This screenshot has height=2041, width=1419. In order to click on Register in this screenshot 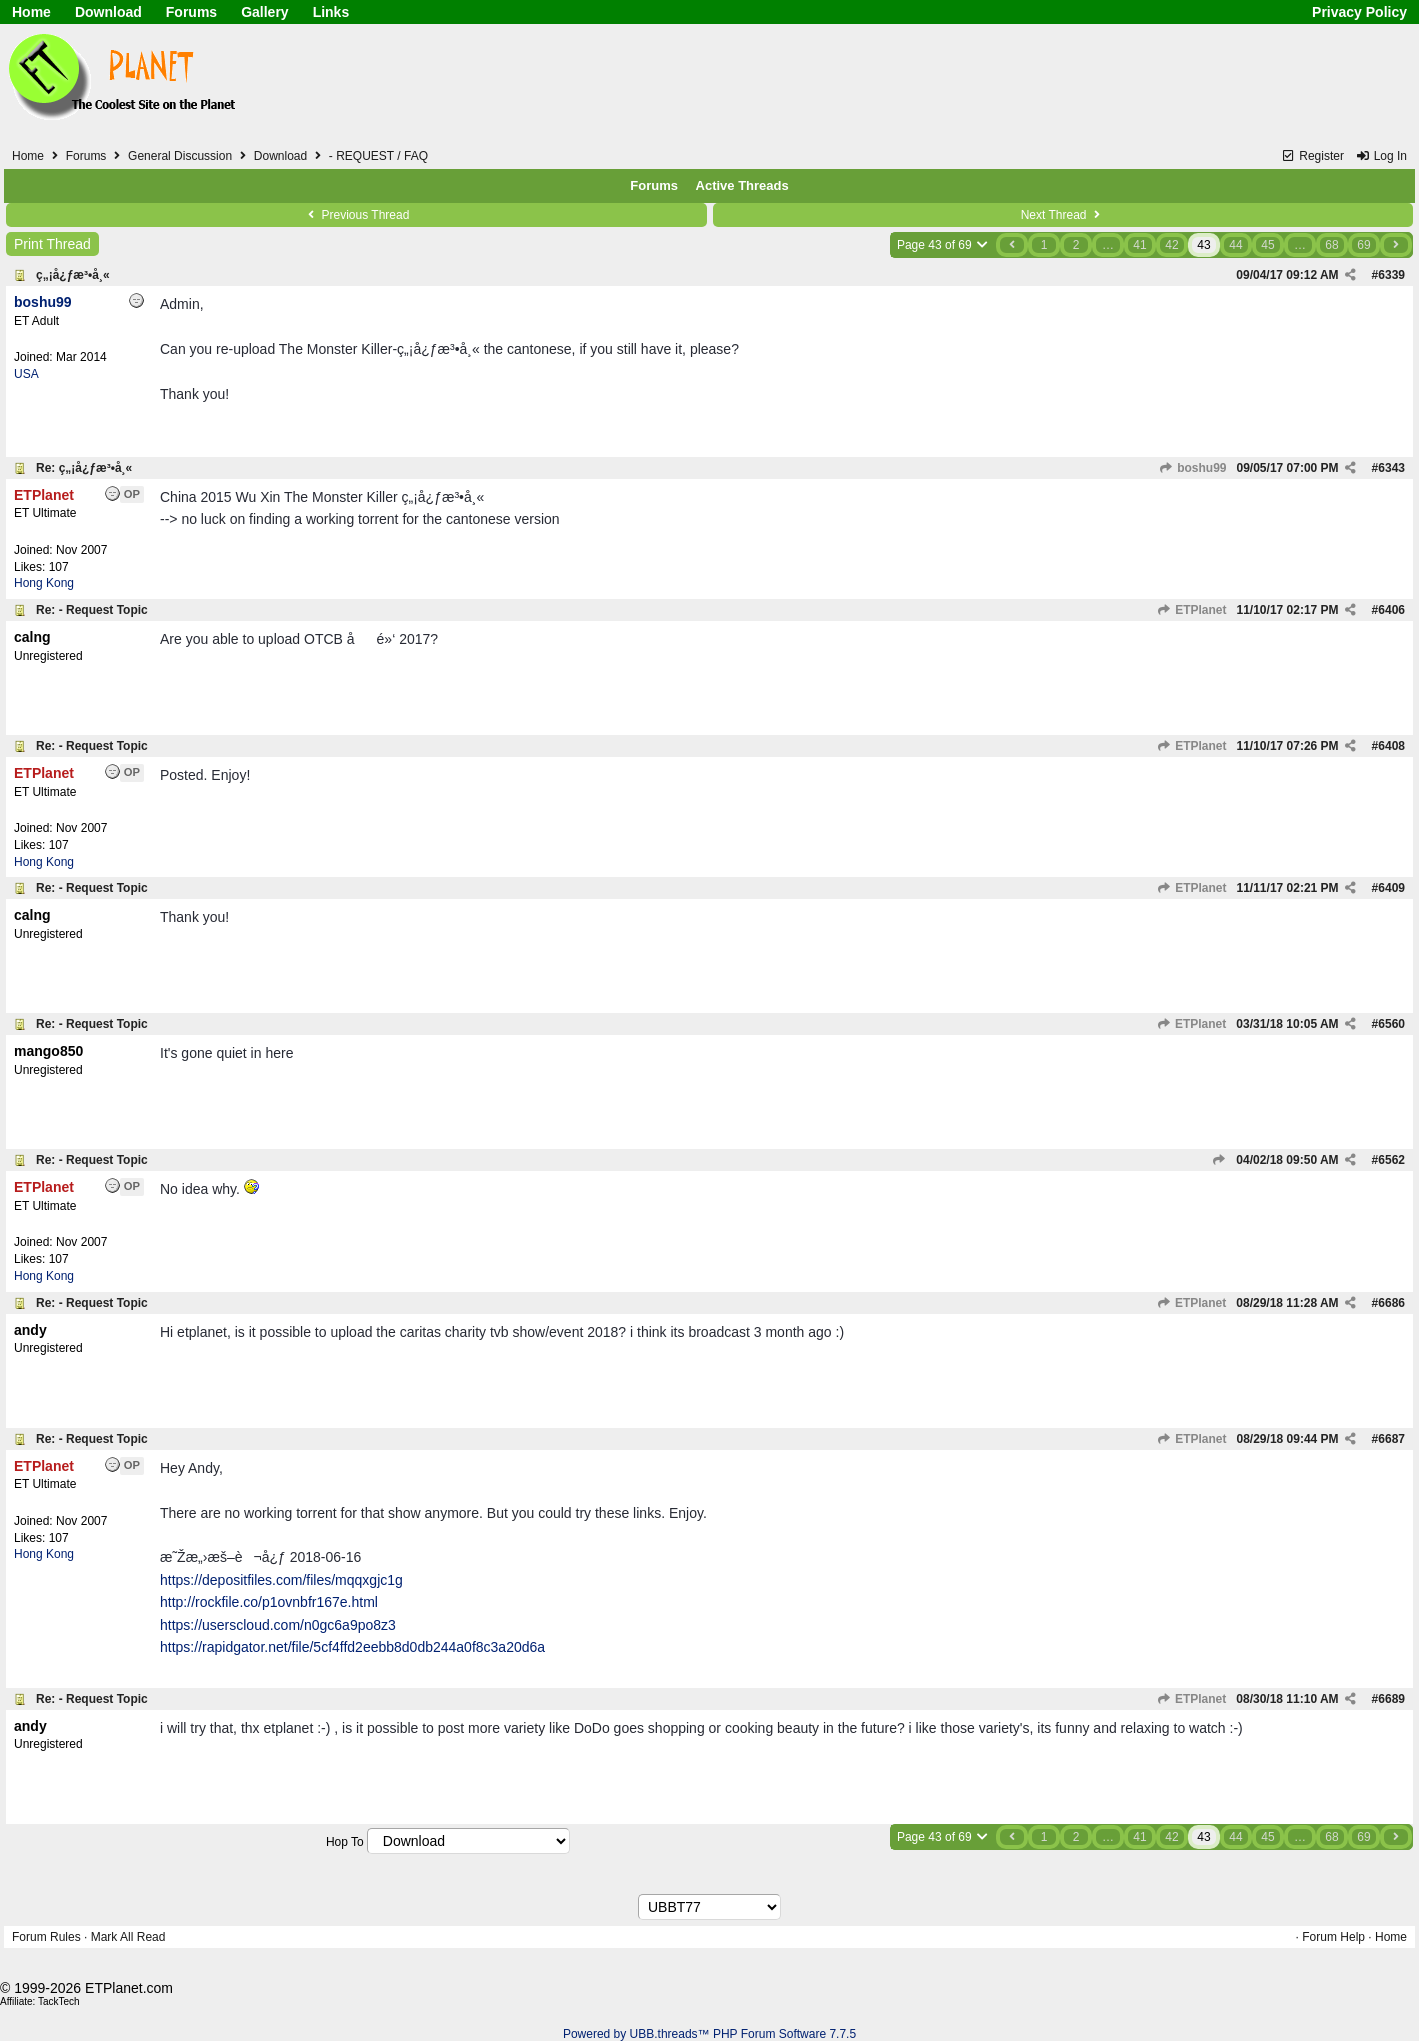, I will do `click(1312, 156)`.